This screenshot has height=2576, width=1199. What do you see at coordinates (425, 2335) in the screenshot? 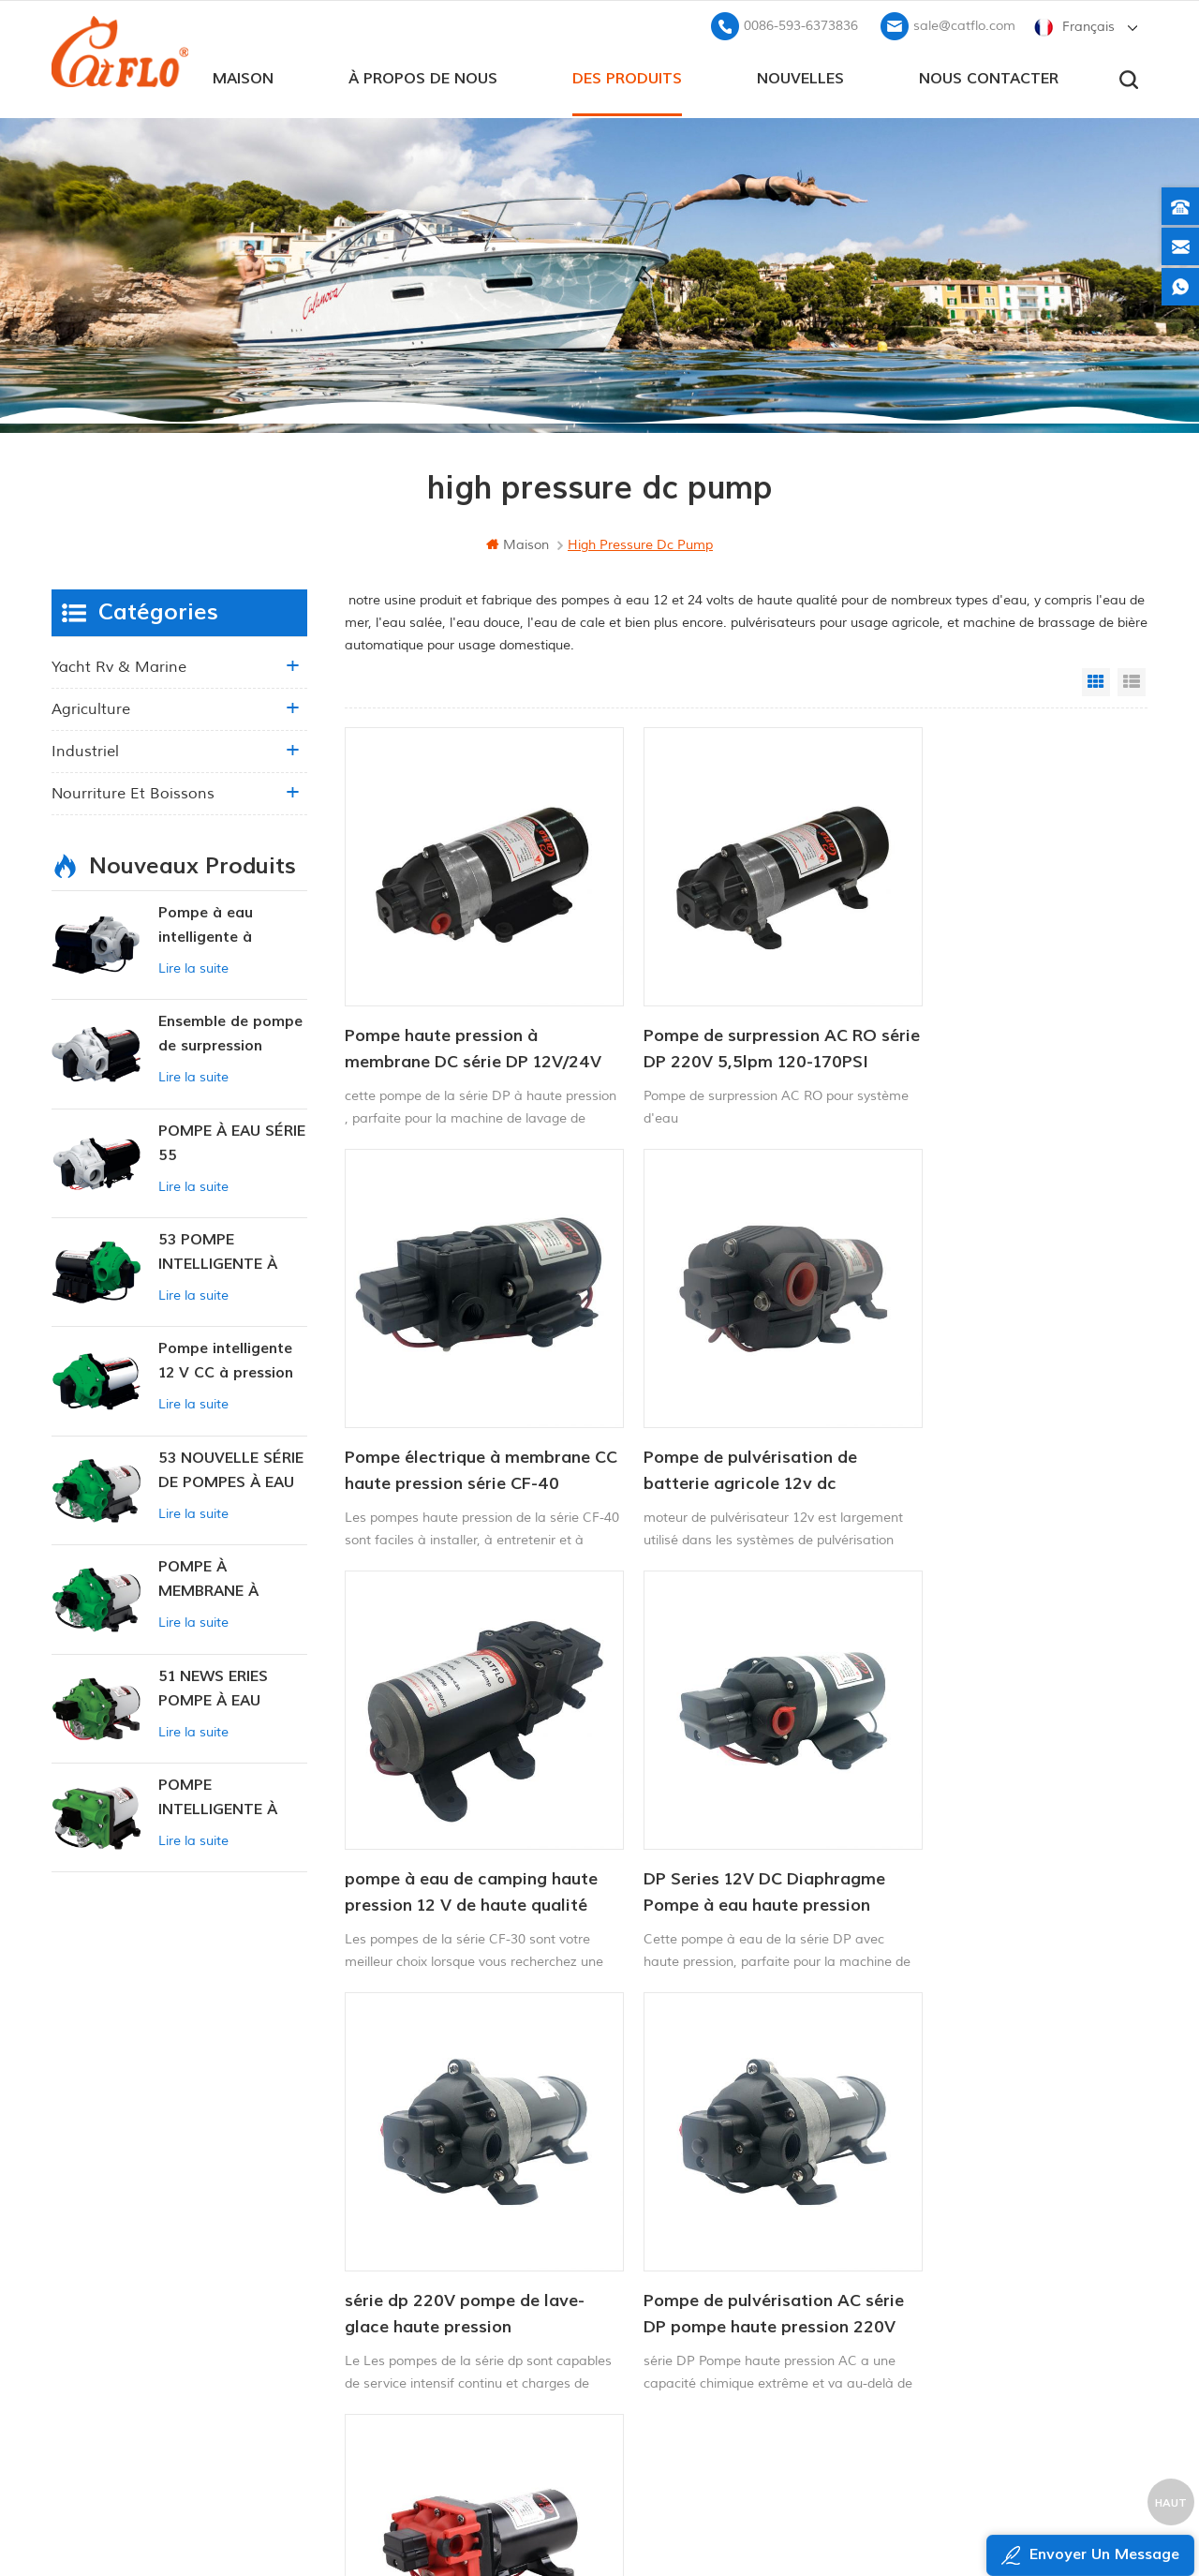
I see `xml` at bounding box center [425, 2335].